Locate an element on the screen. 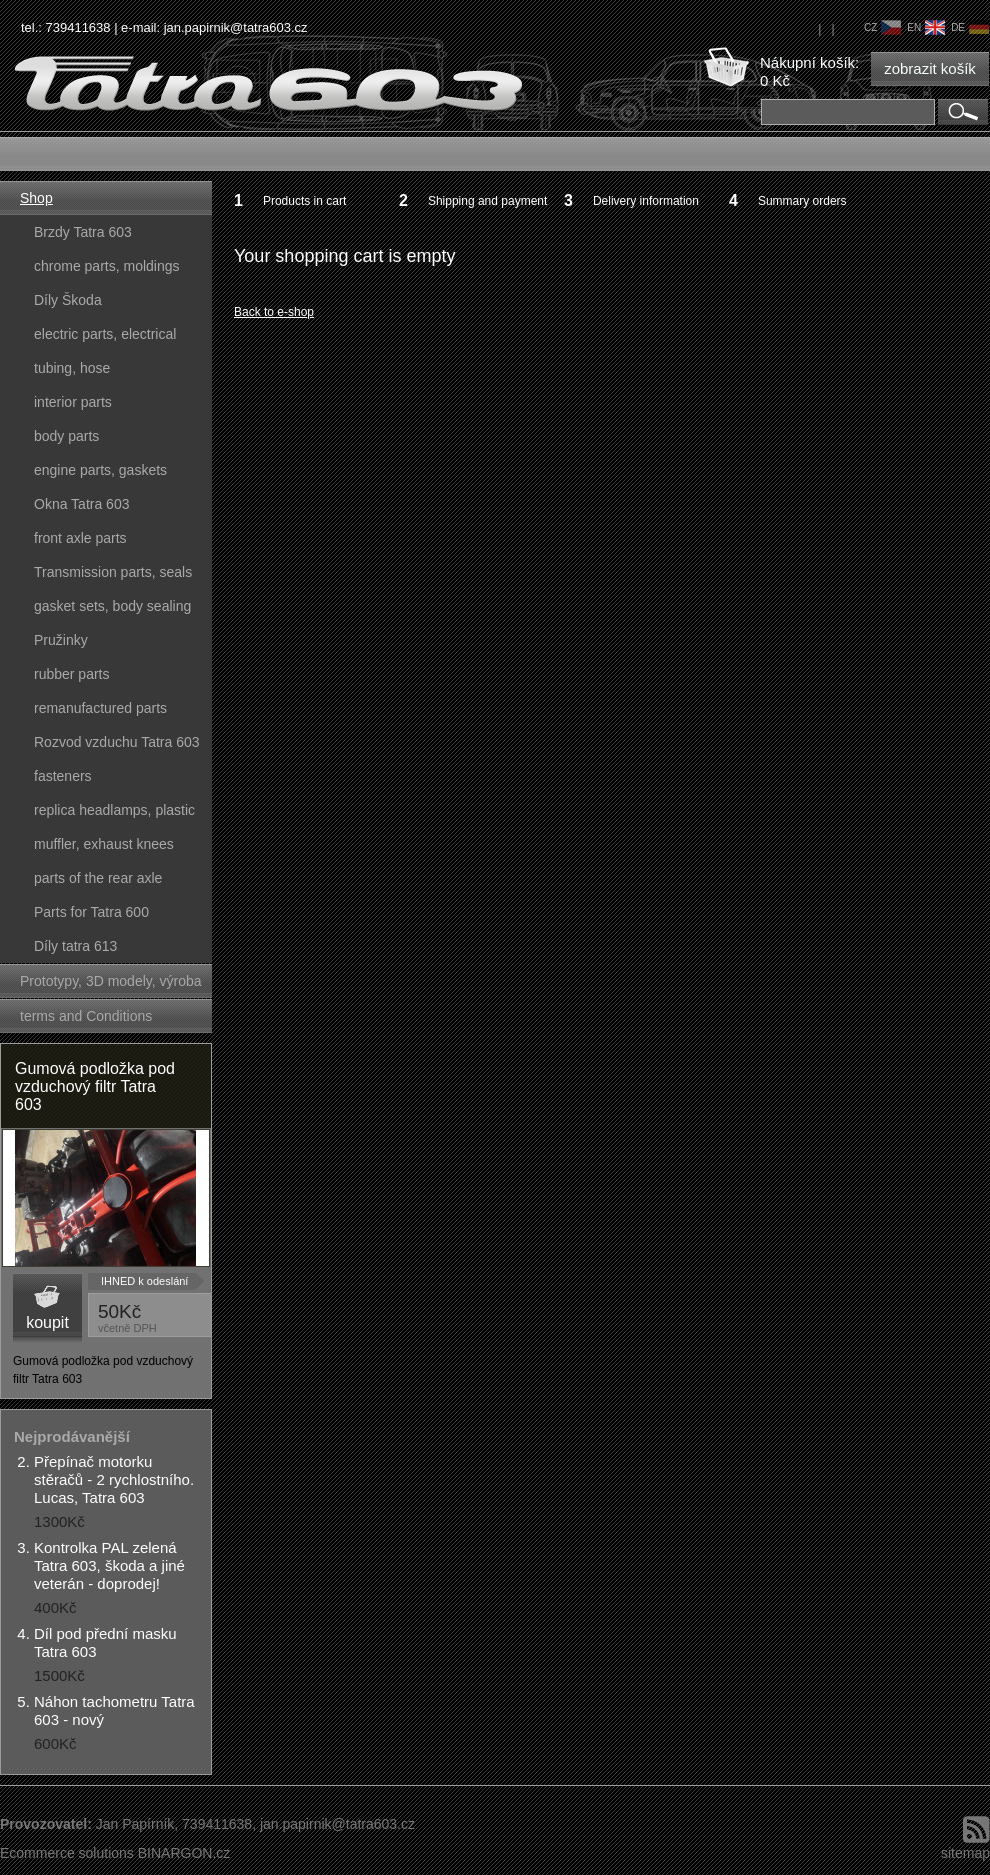  rubber parts is located at coordinates (71, 674).